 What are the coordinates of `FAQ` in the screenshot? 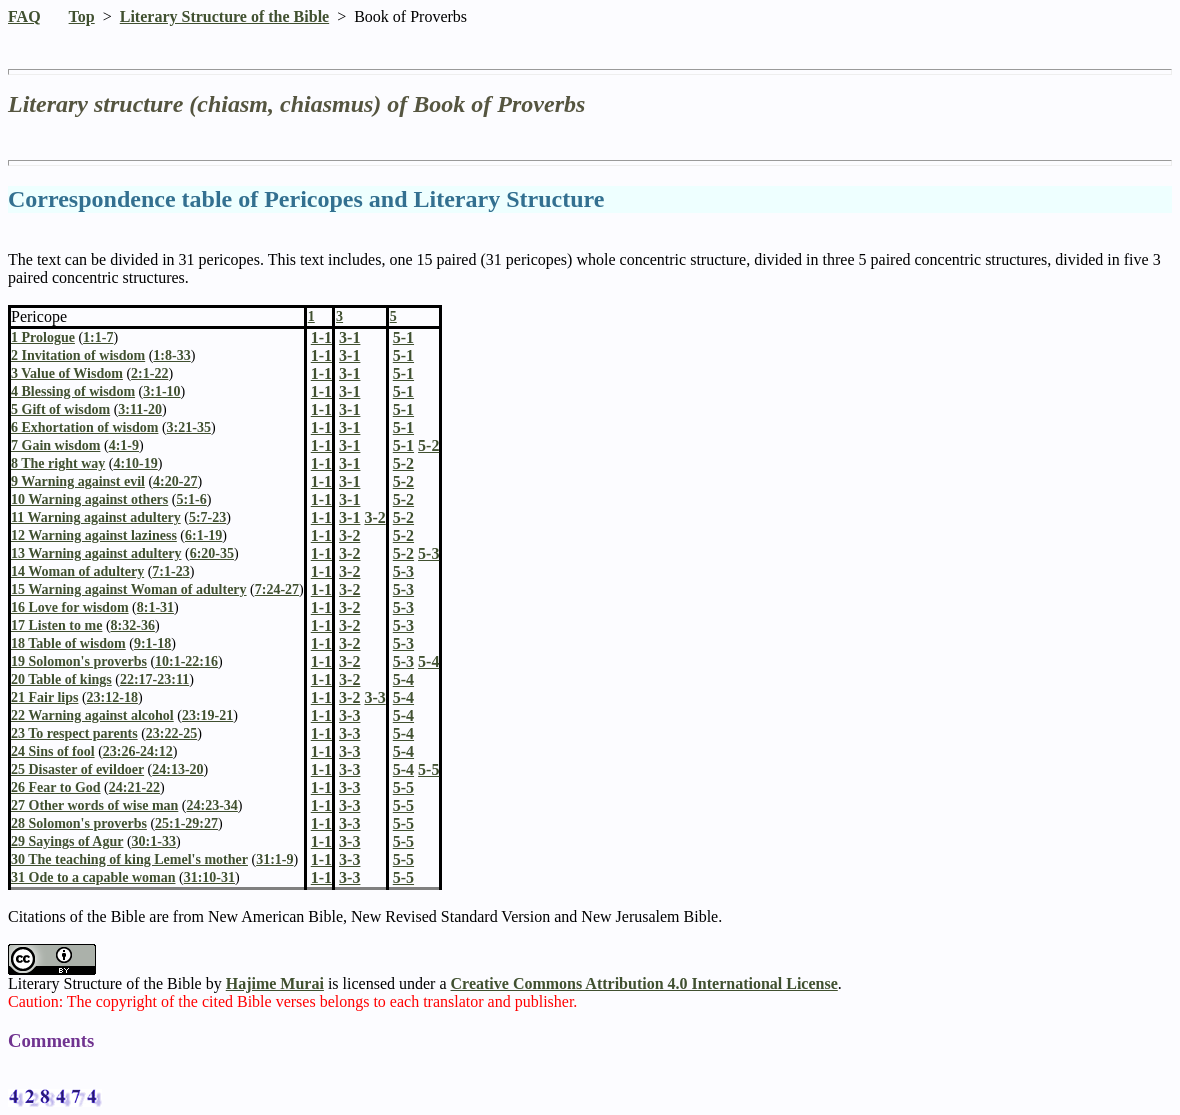 It's located at (24, 16).